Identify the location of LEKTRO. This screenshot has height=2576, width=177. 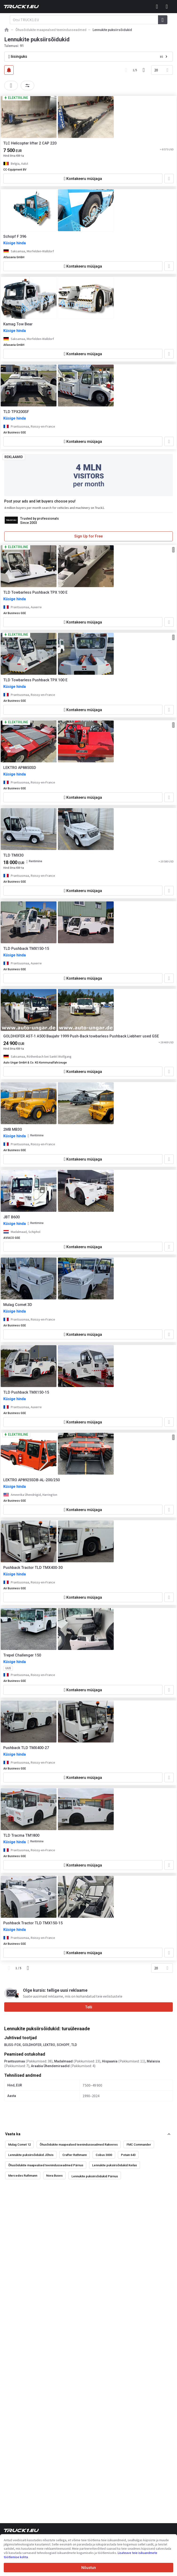
(49, 2045).